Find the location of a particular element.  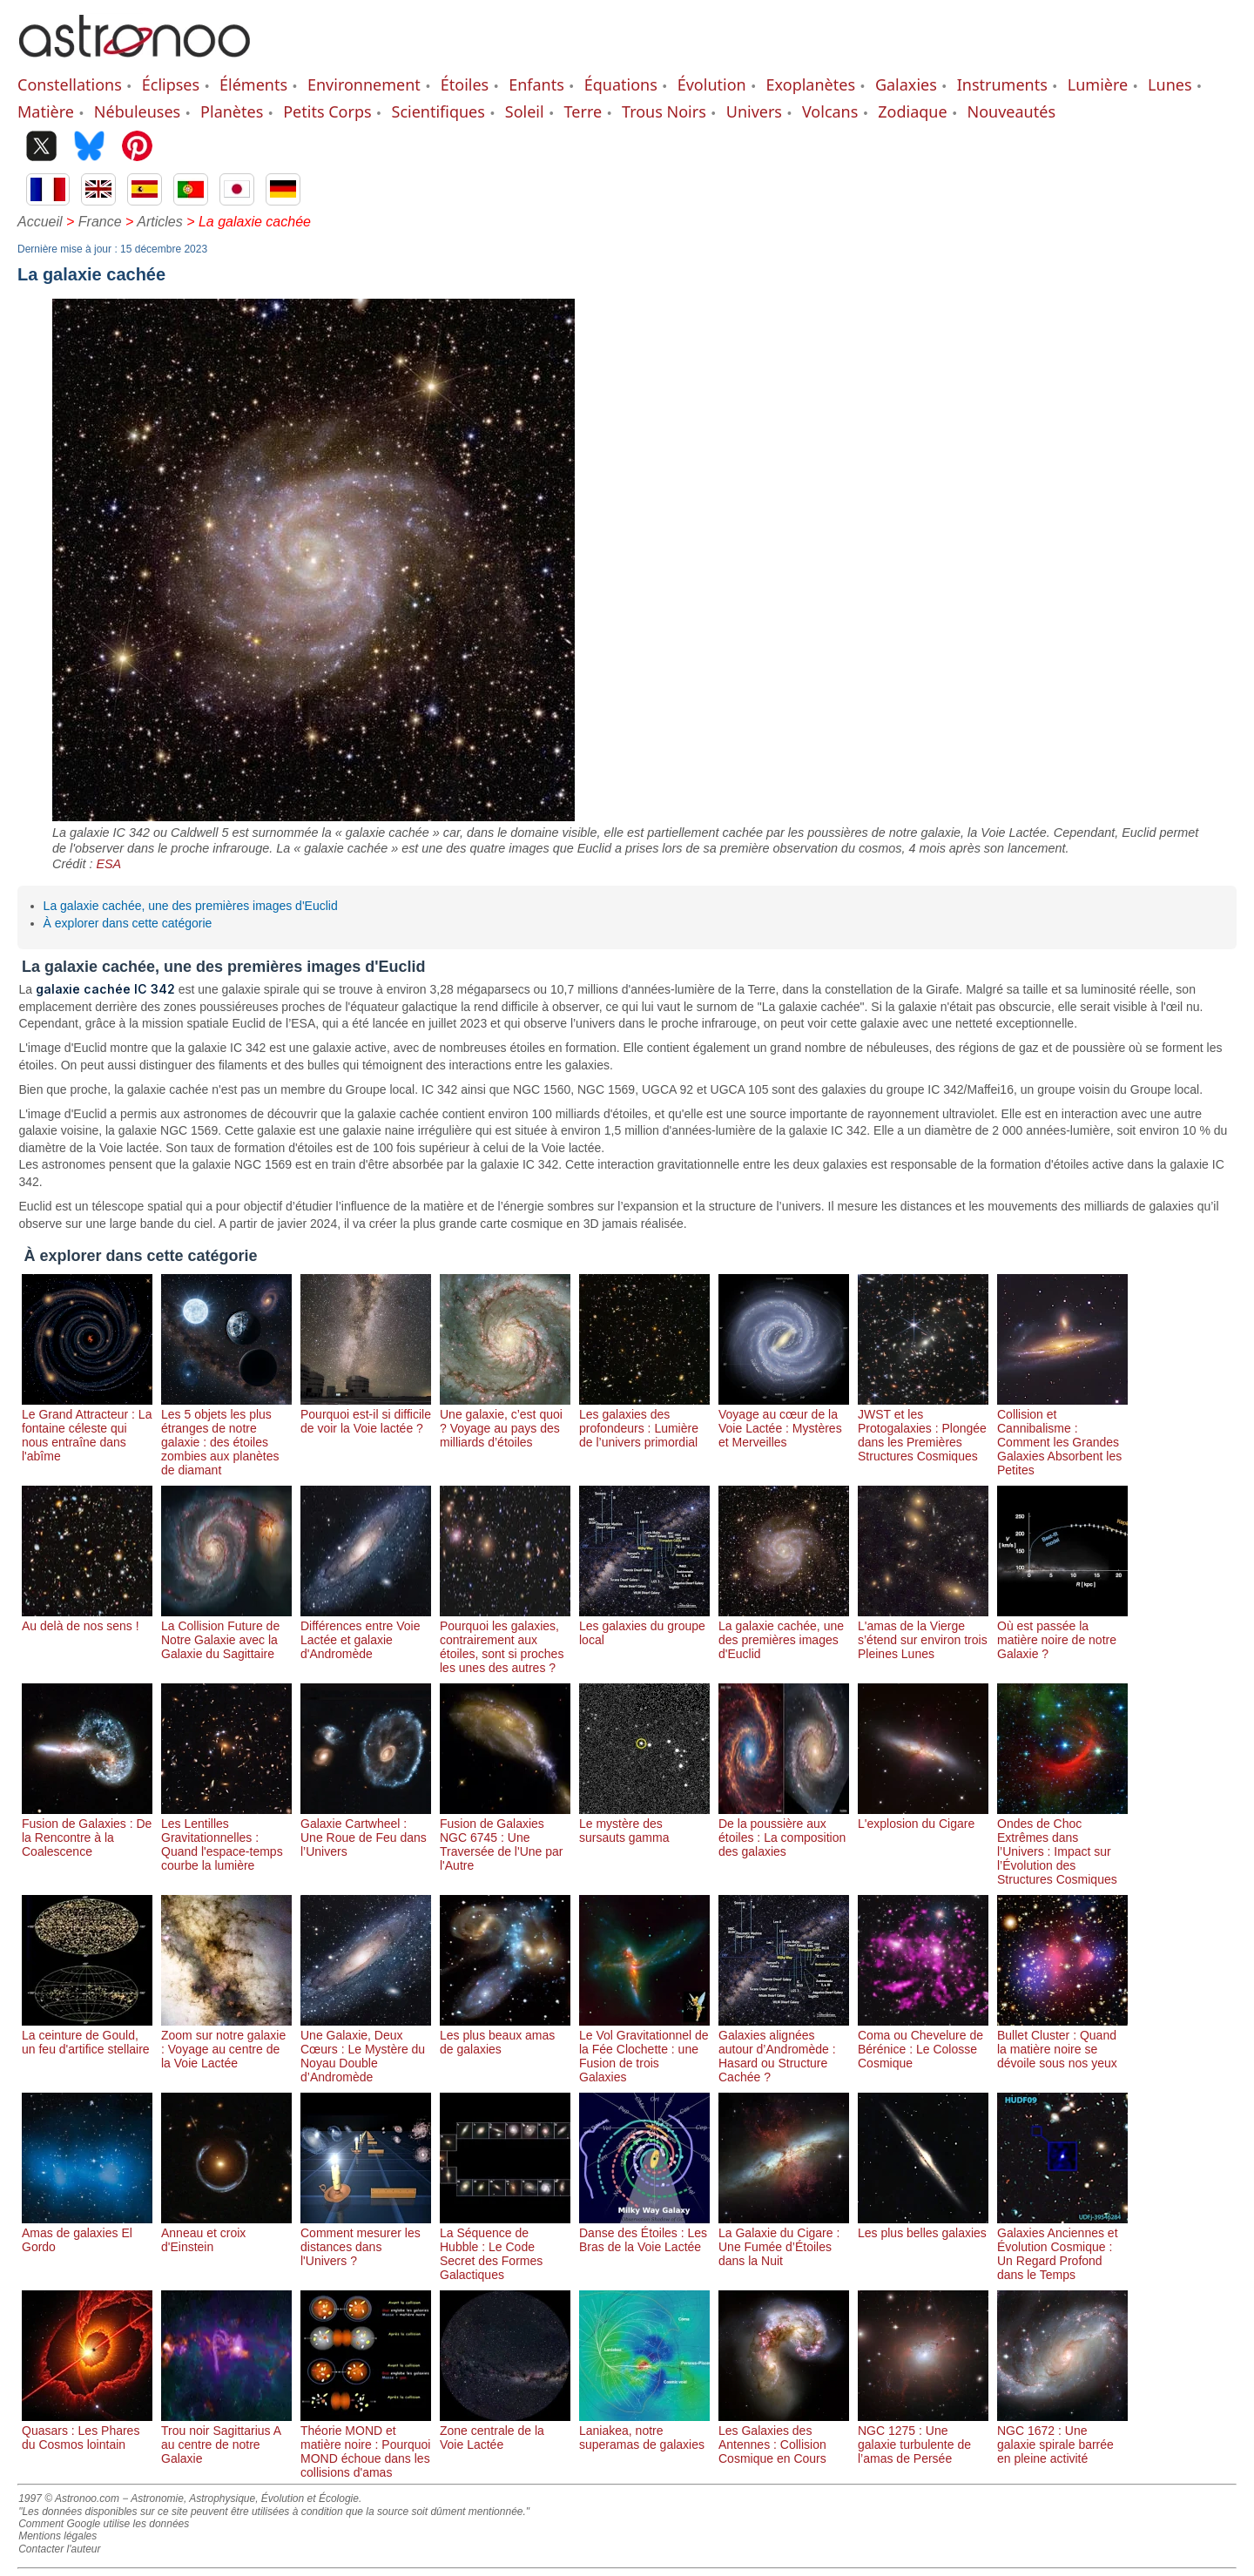

Ondes de Choc Extrêmes dans l’Univers : Impact sur l’Évolution des Structures Cosmiques is located at coordinates (1062, 1844).